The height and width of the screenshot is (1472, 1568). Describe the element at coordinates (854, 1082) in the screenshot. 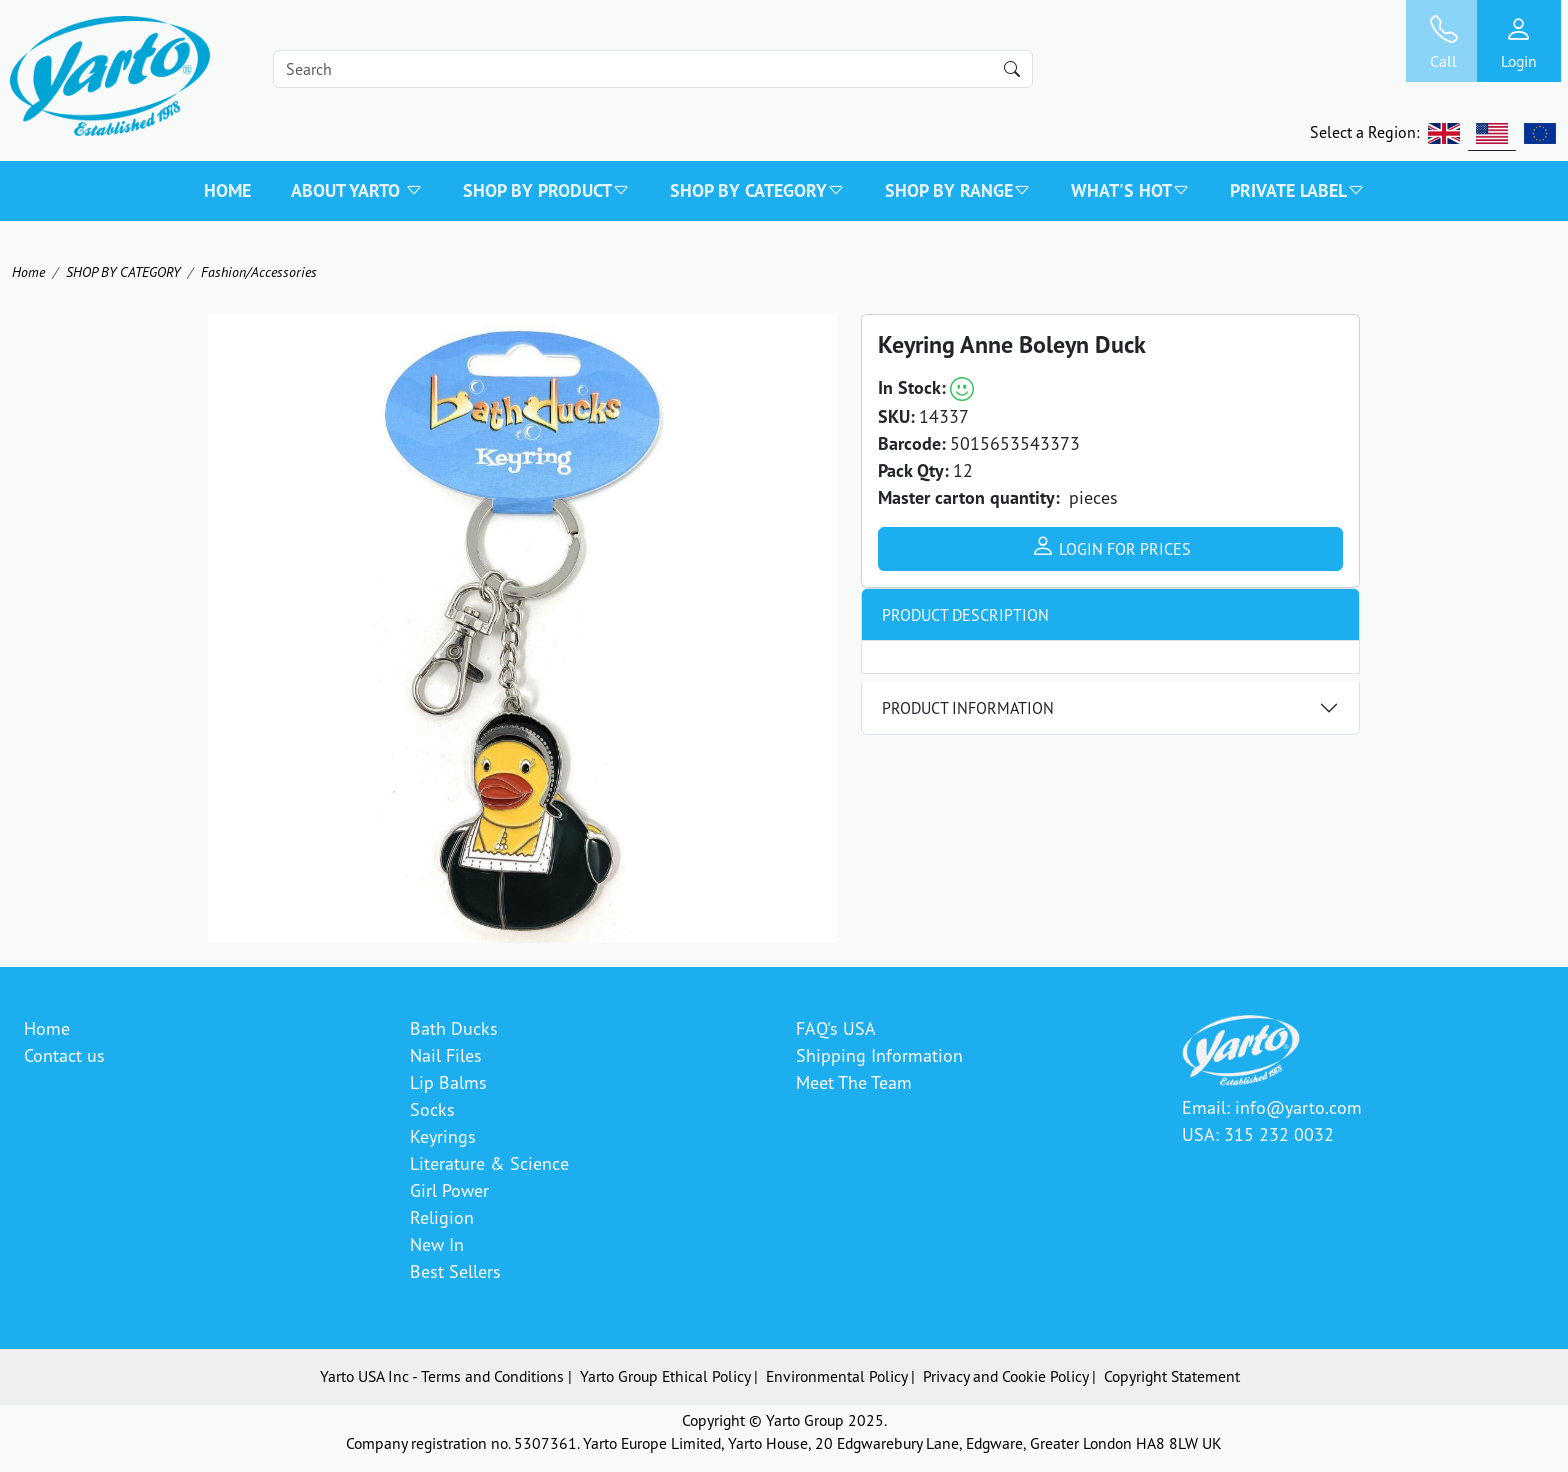

I see `Meet The Team` at that location.